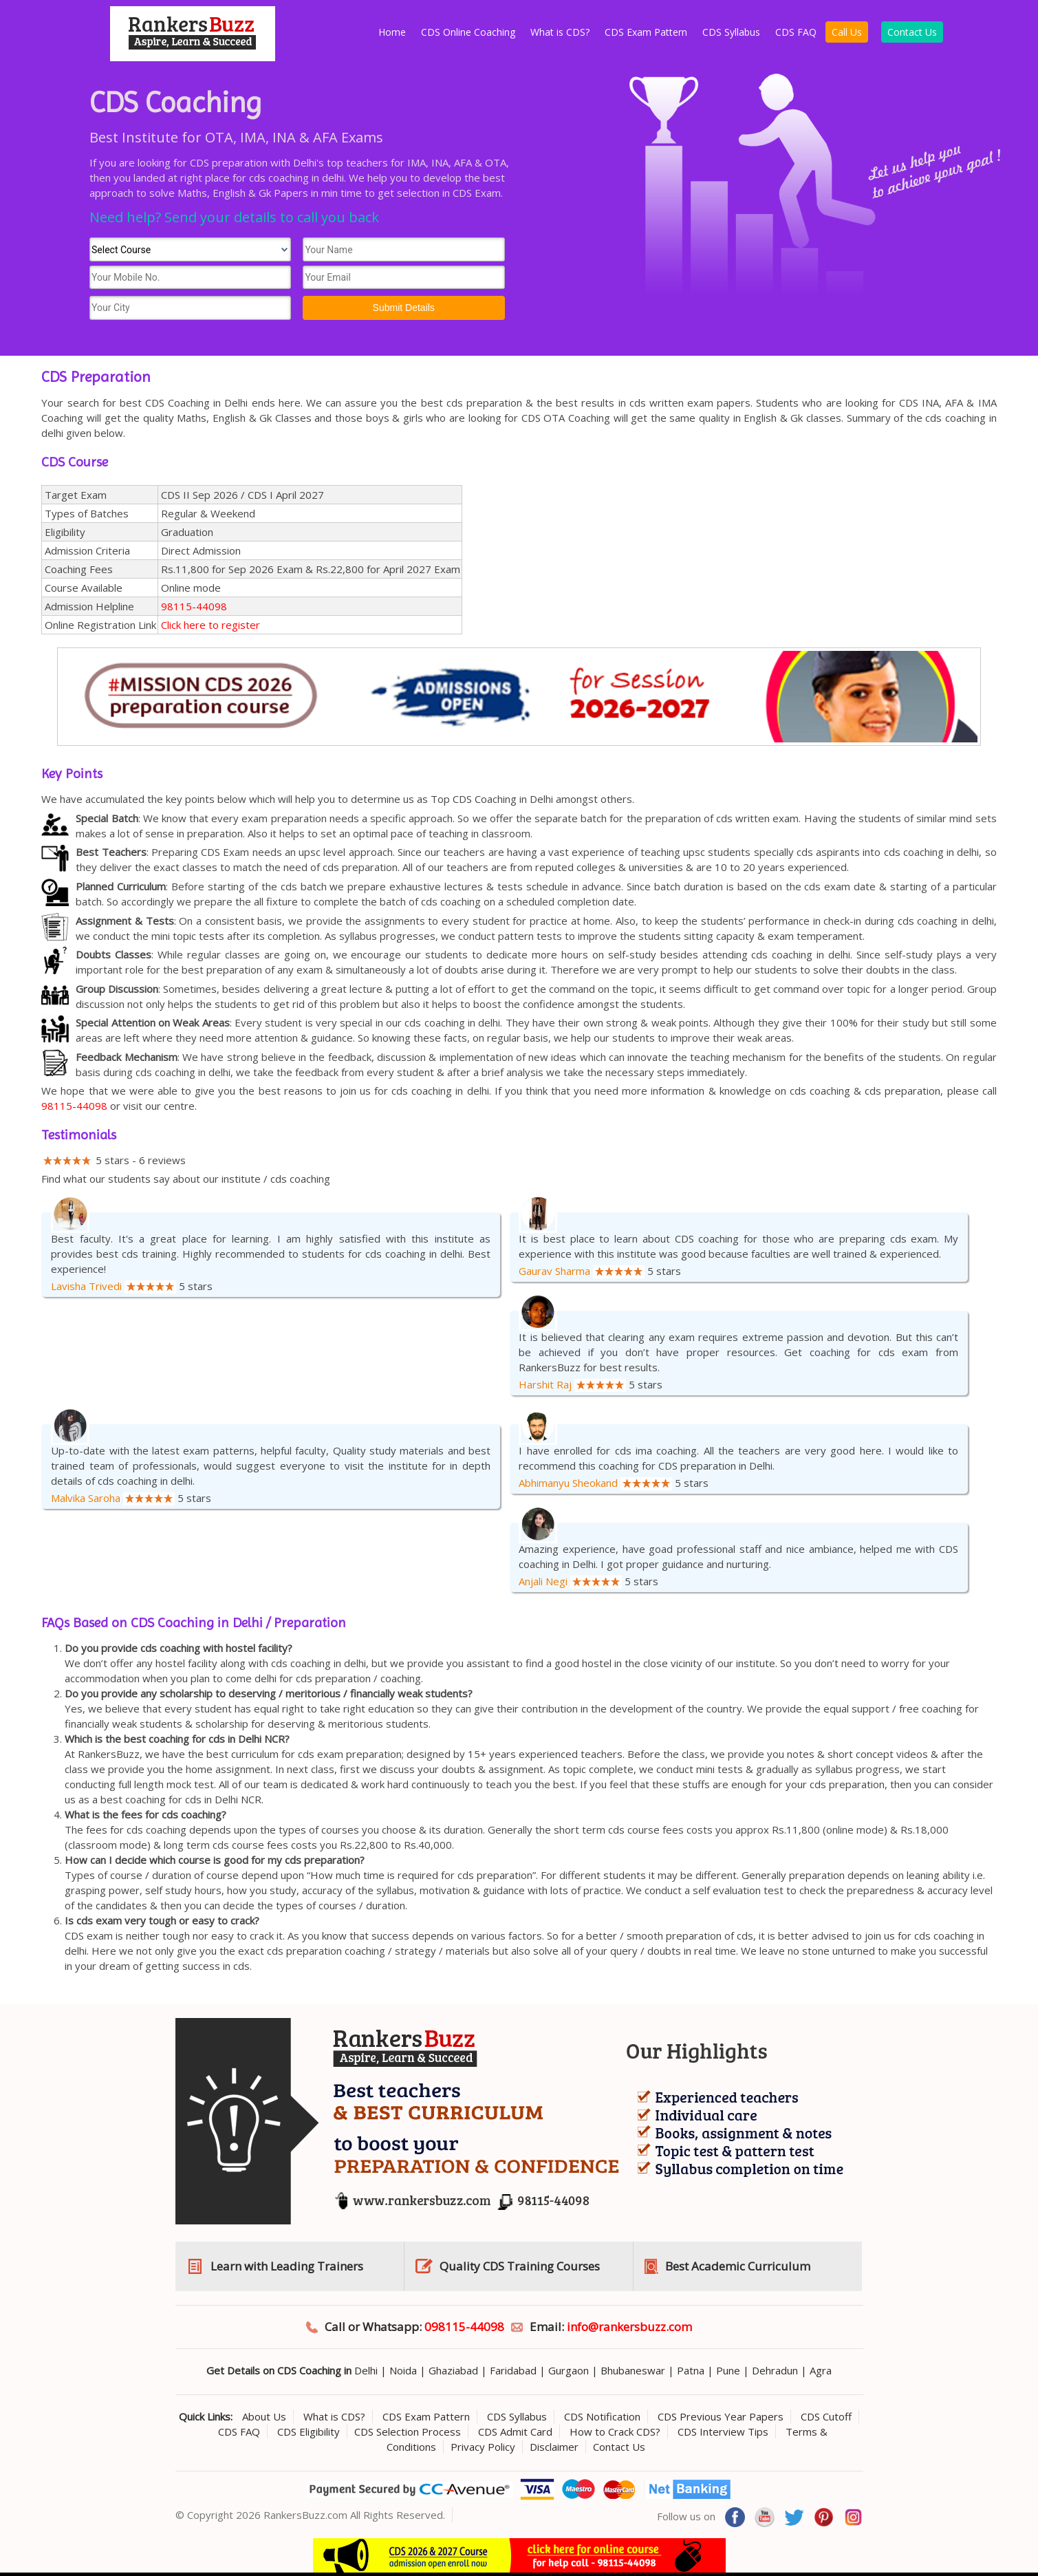  Describe the element at coordinates (520, 2266) in the screenshot. I see `Quality CDS Training Courses` at that location.